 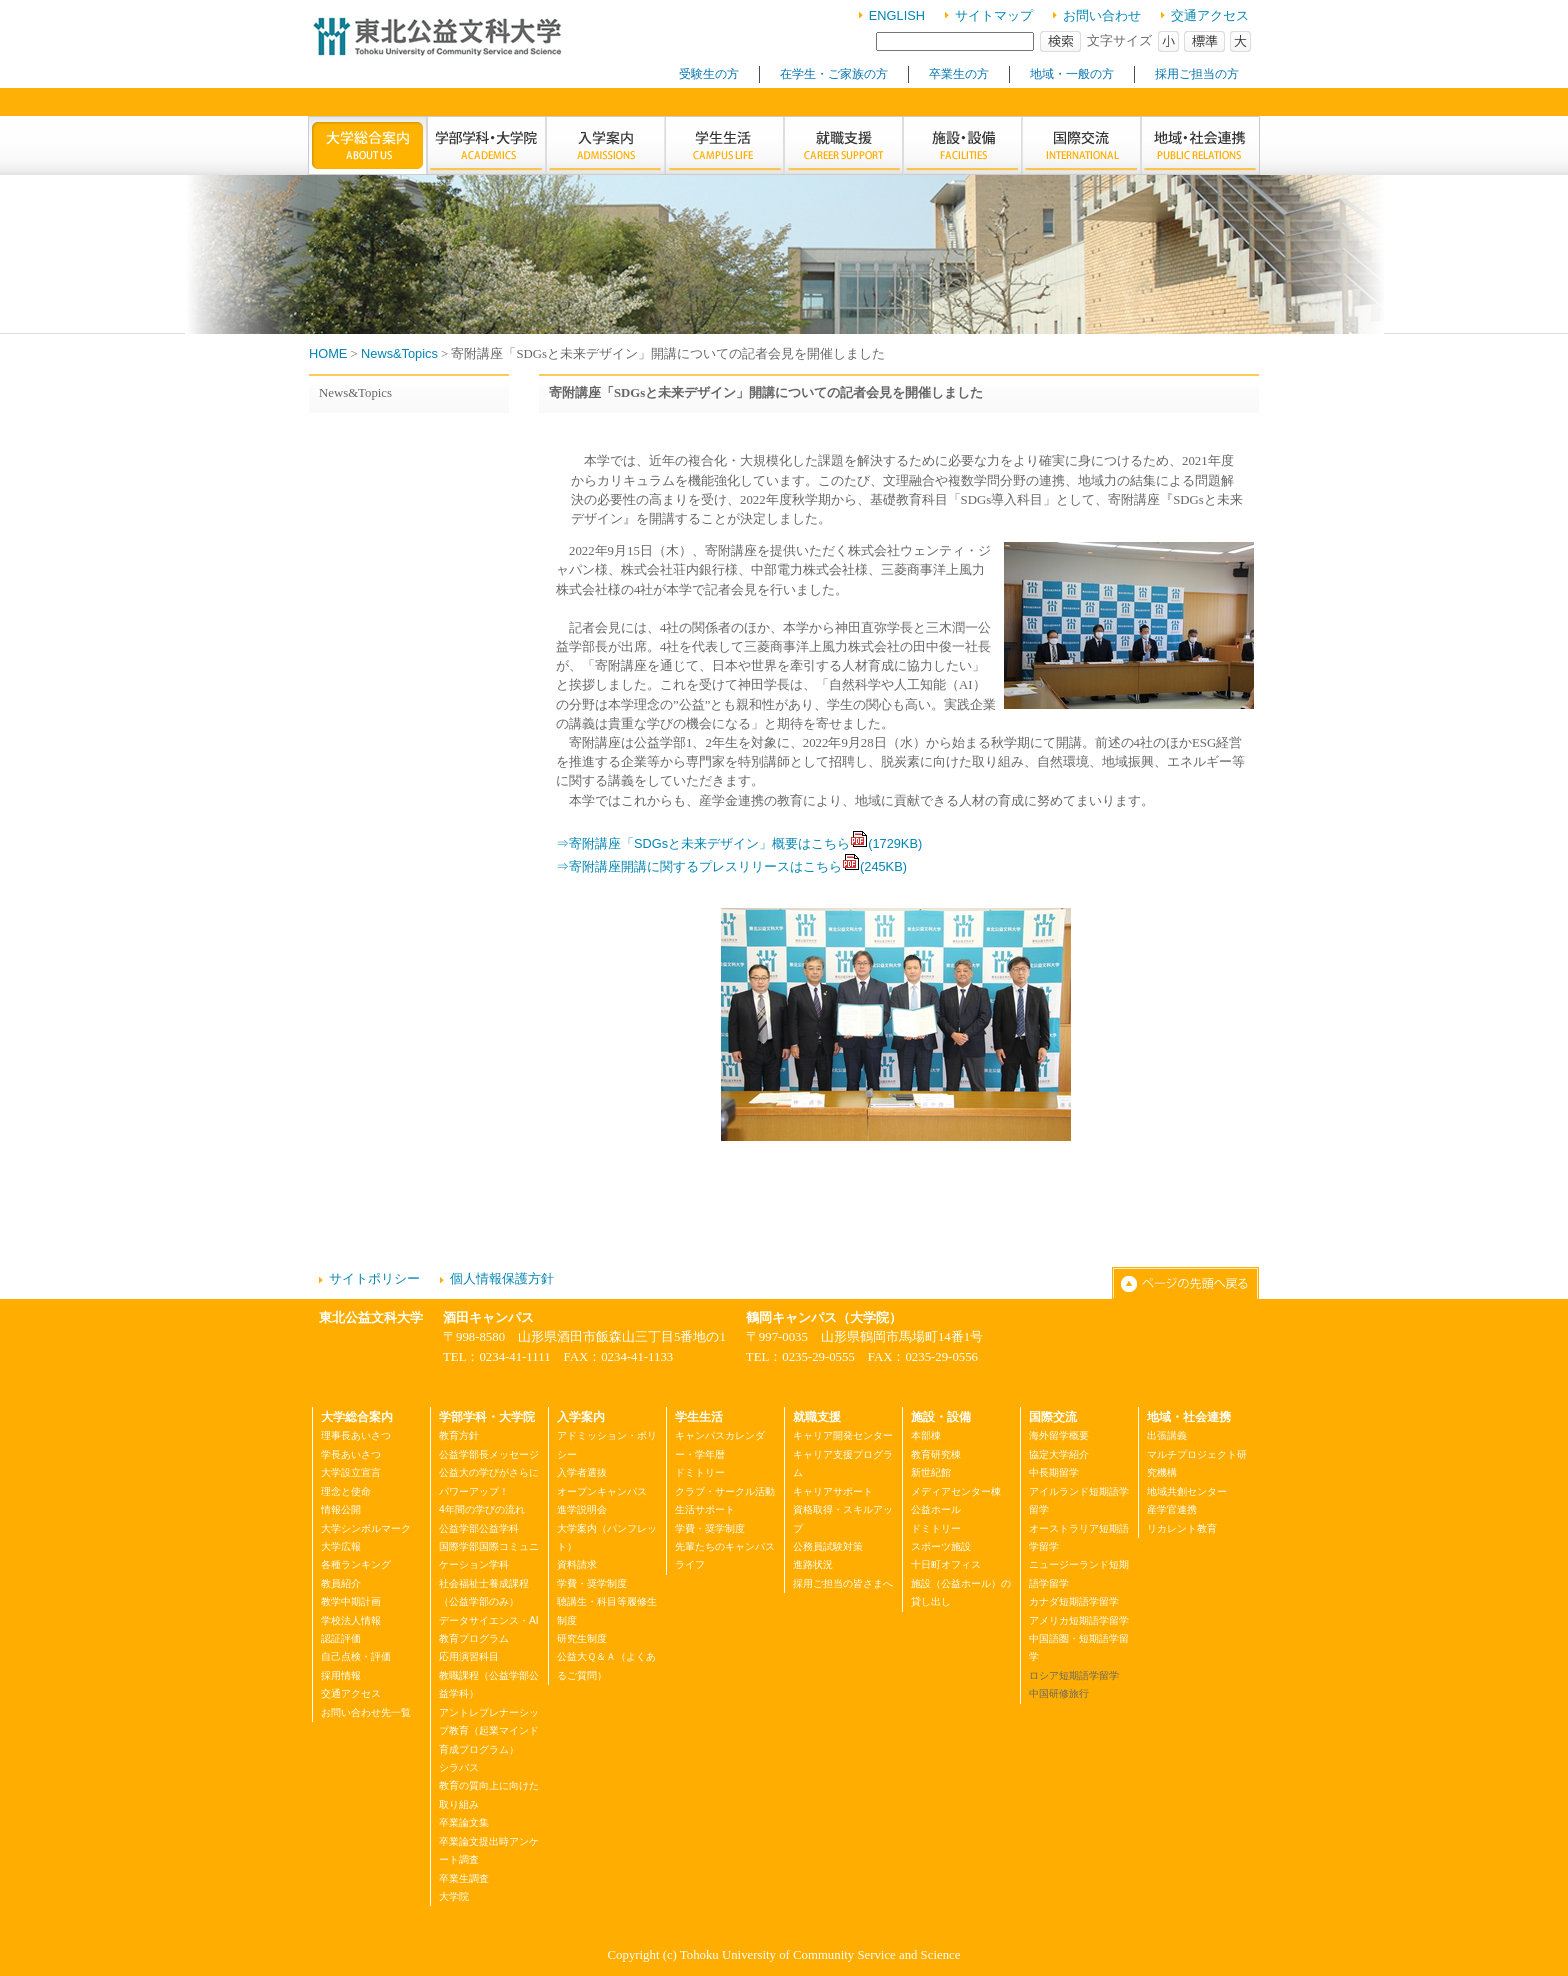 What do you see at coordinates (356, 1564) in the screenshot?
I see `各種ランキング` at bounding box center [356, 1564].